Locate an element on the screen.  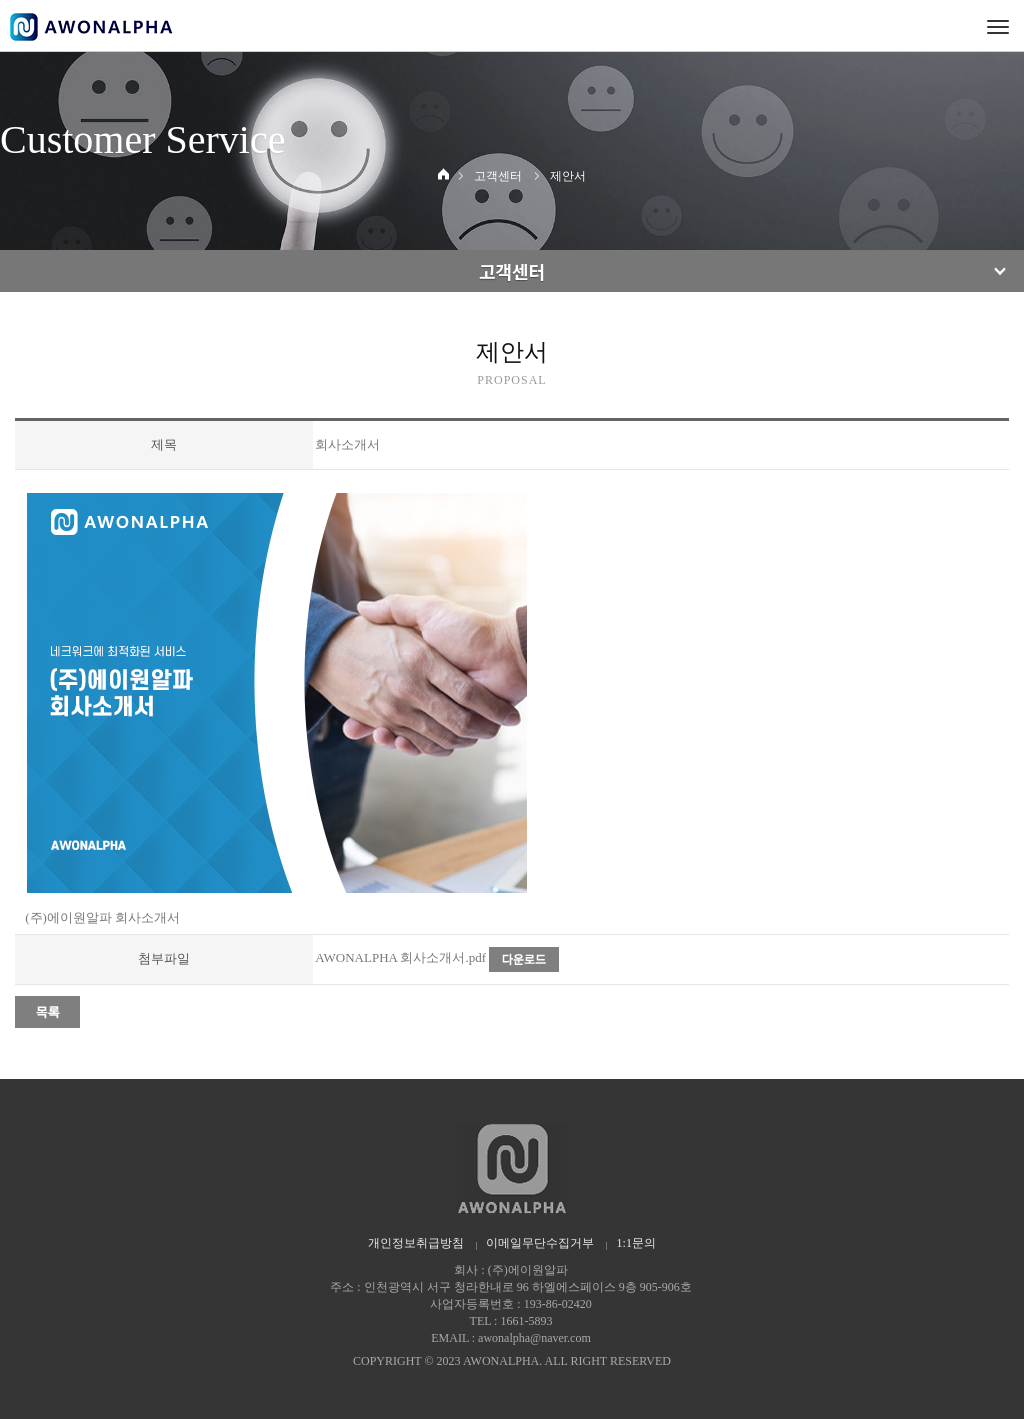
개인정보취급방침 is located at coordinates (416, 1243).